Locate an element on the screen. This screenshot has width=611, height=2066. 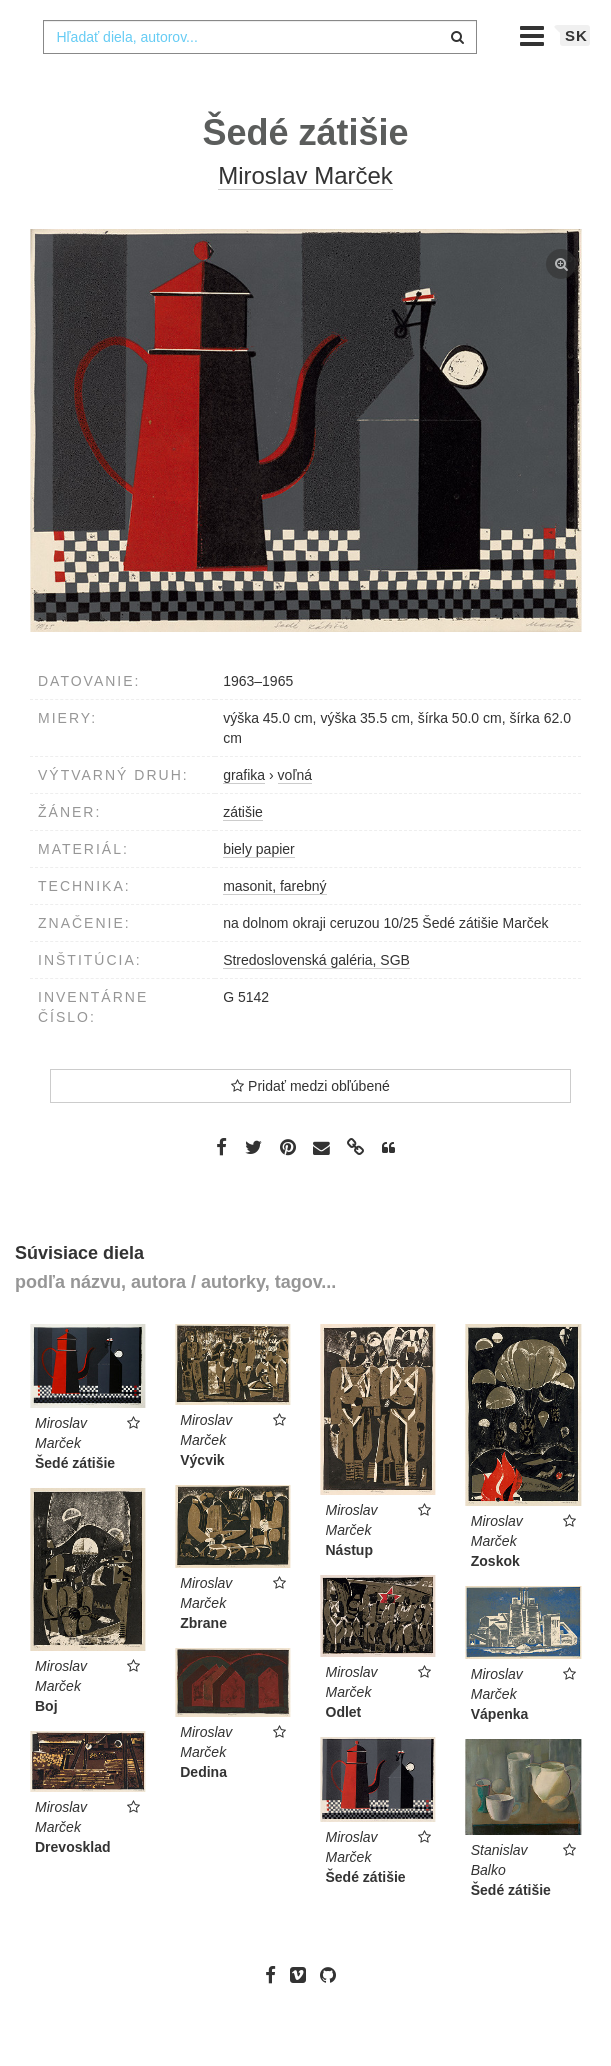
zátišie is located at coordinates (243, 852).